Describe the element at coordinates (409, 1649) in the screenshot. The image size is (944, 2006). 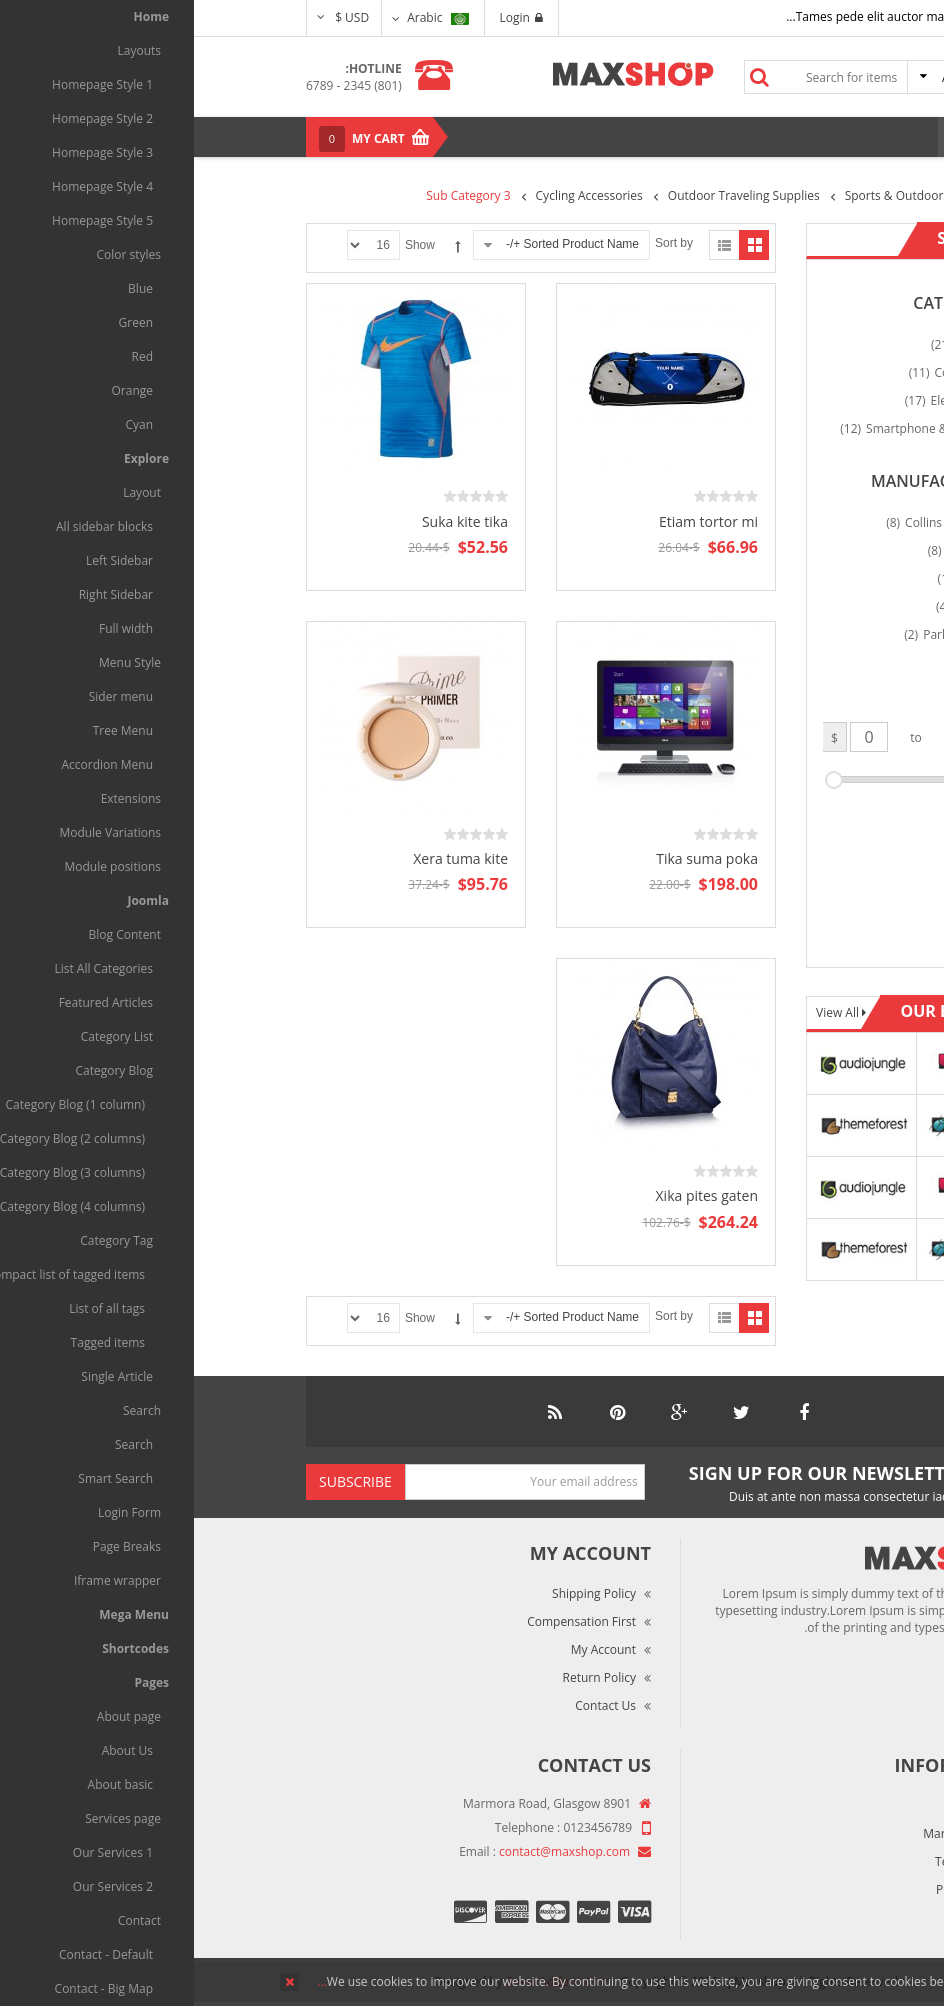
I see `My Account` at that location.